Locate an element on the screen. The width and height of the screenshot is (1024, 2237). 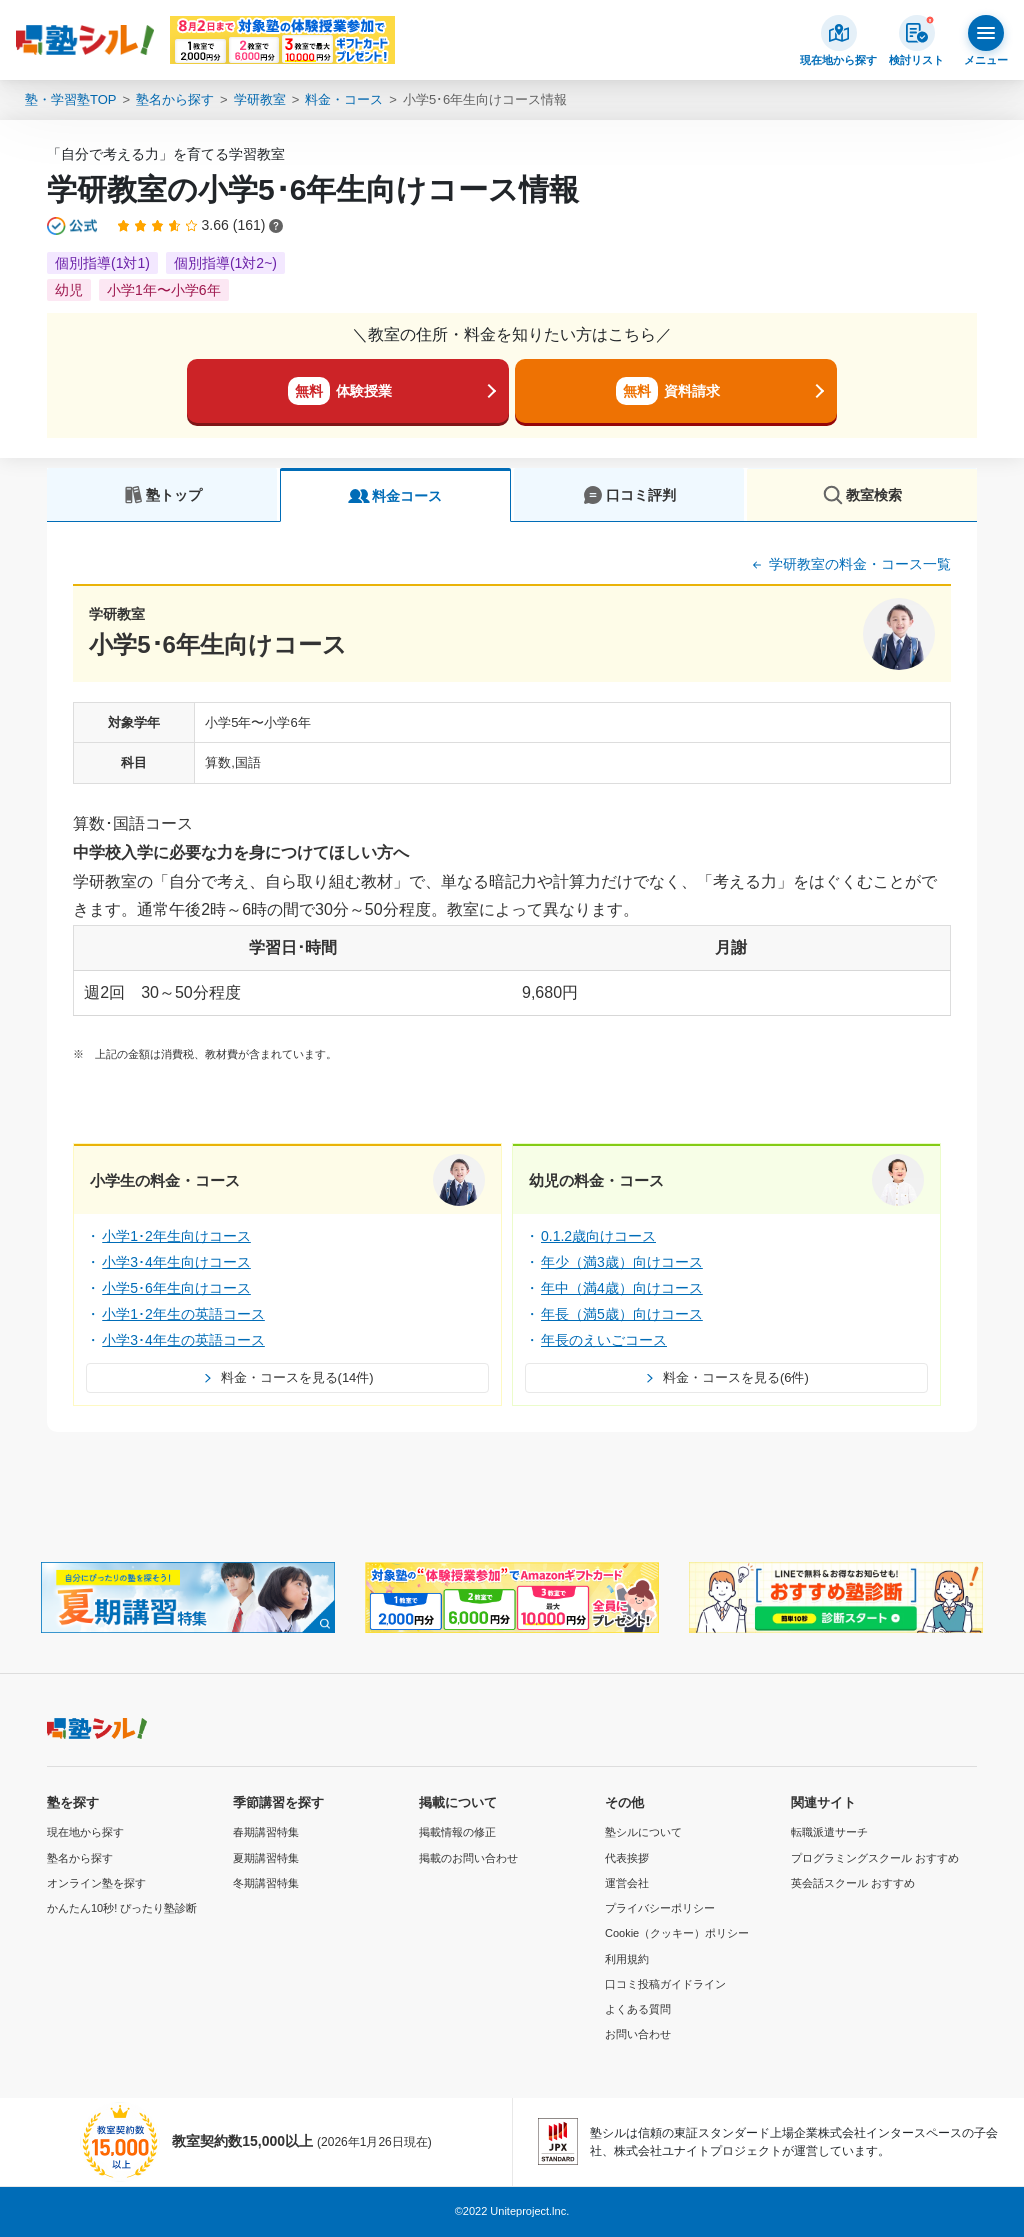
プログラミングスクール おすすめ is located at coordinates (875, 1858).